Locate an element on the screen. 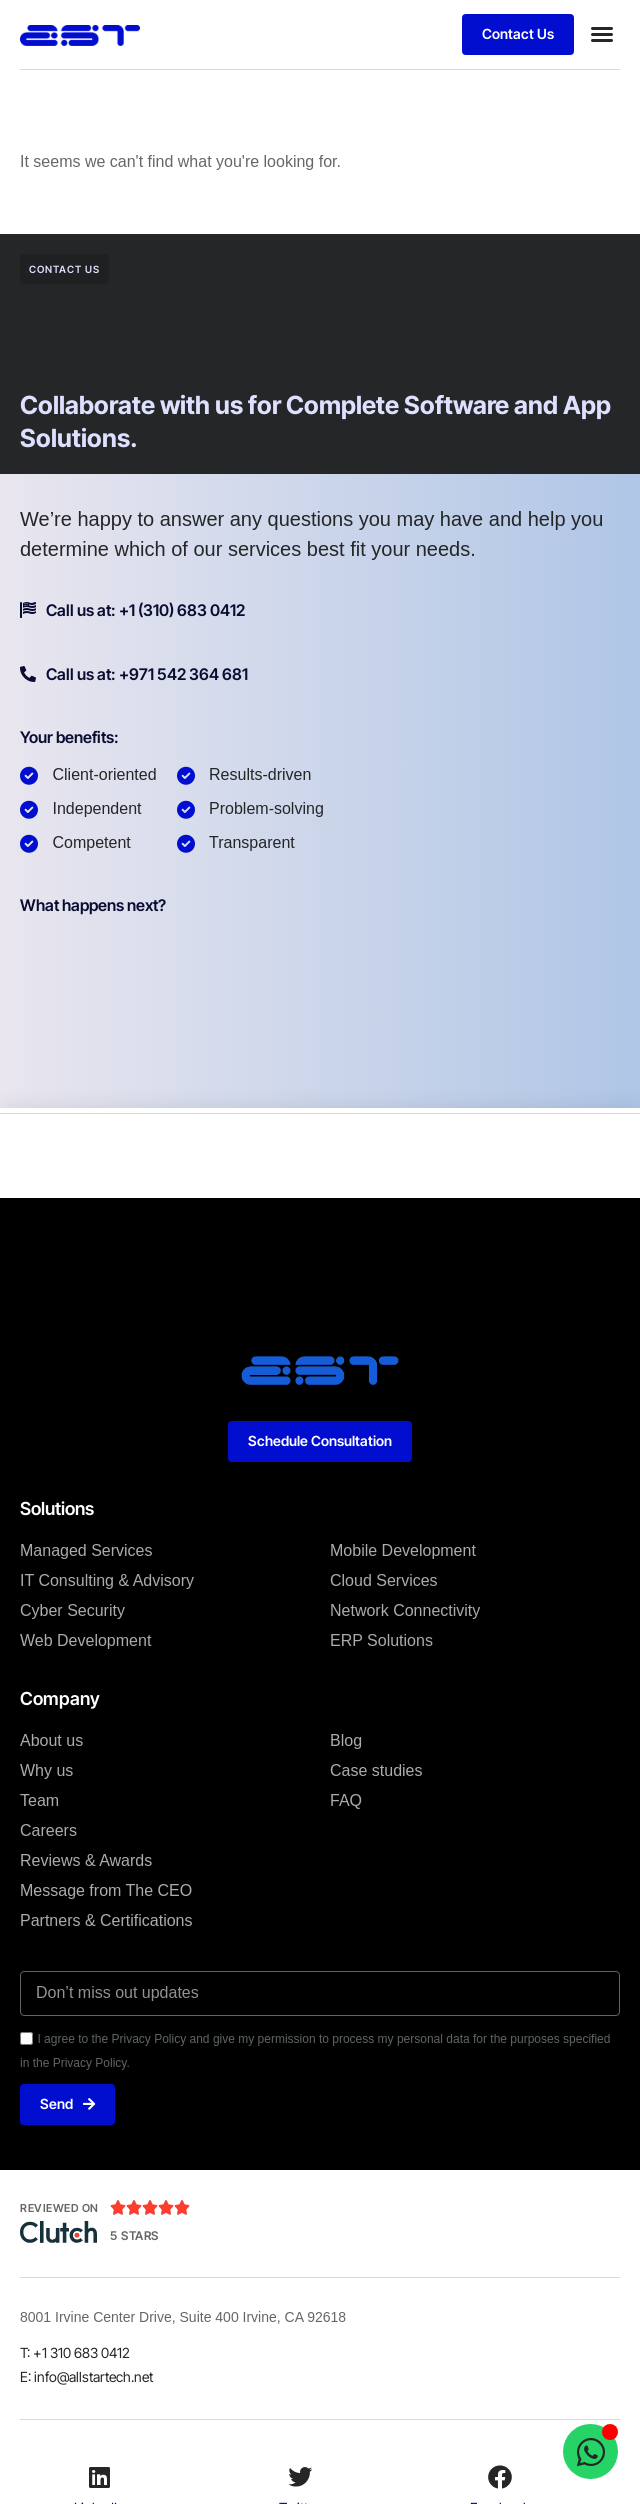  Message from The CEO is located at coordinates (106, 1890).